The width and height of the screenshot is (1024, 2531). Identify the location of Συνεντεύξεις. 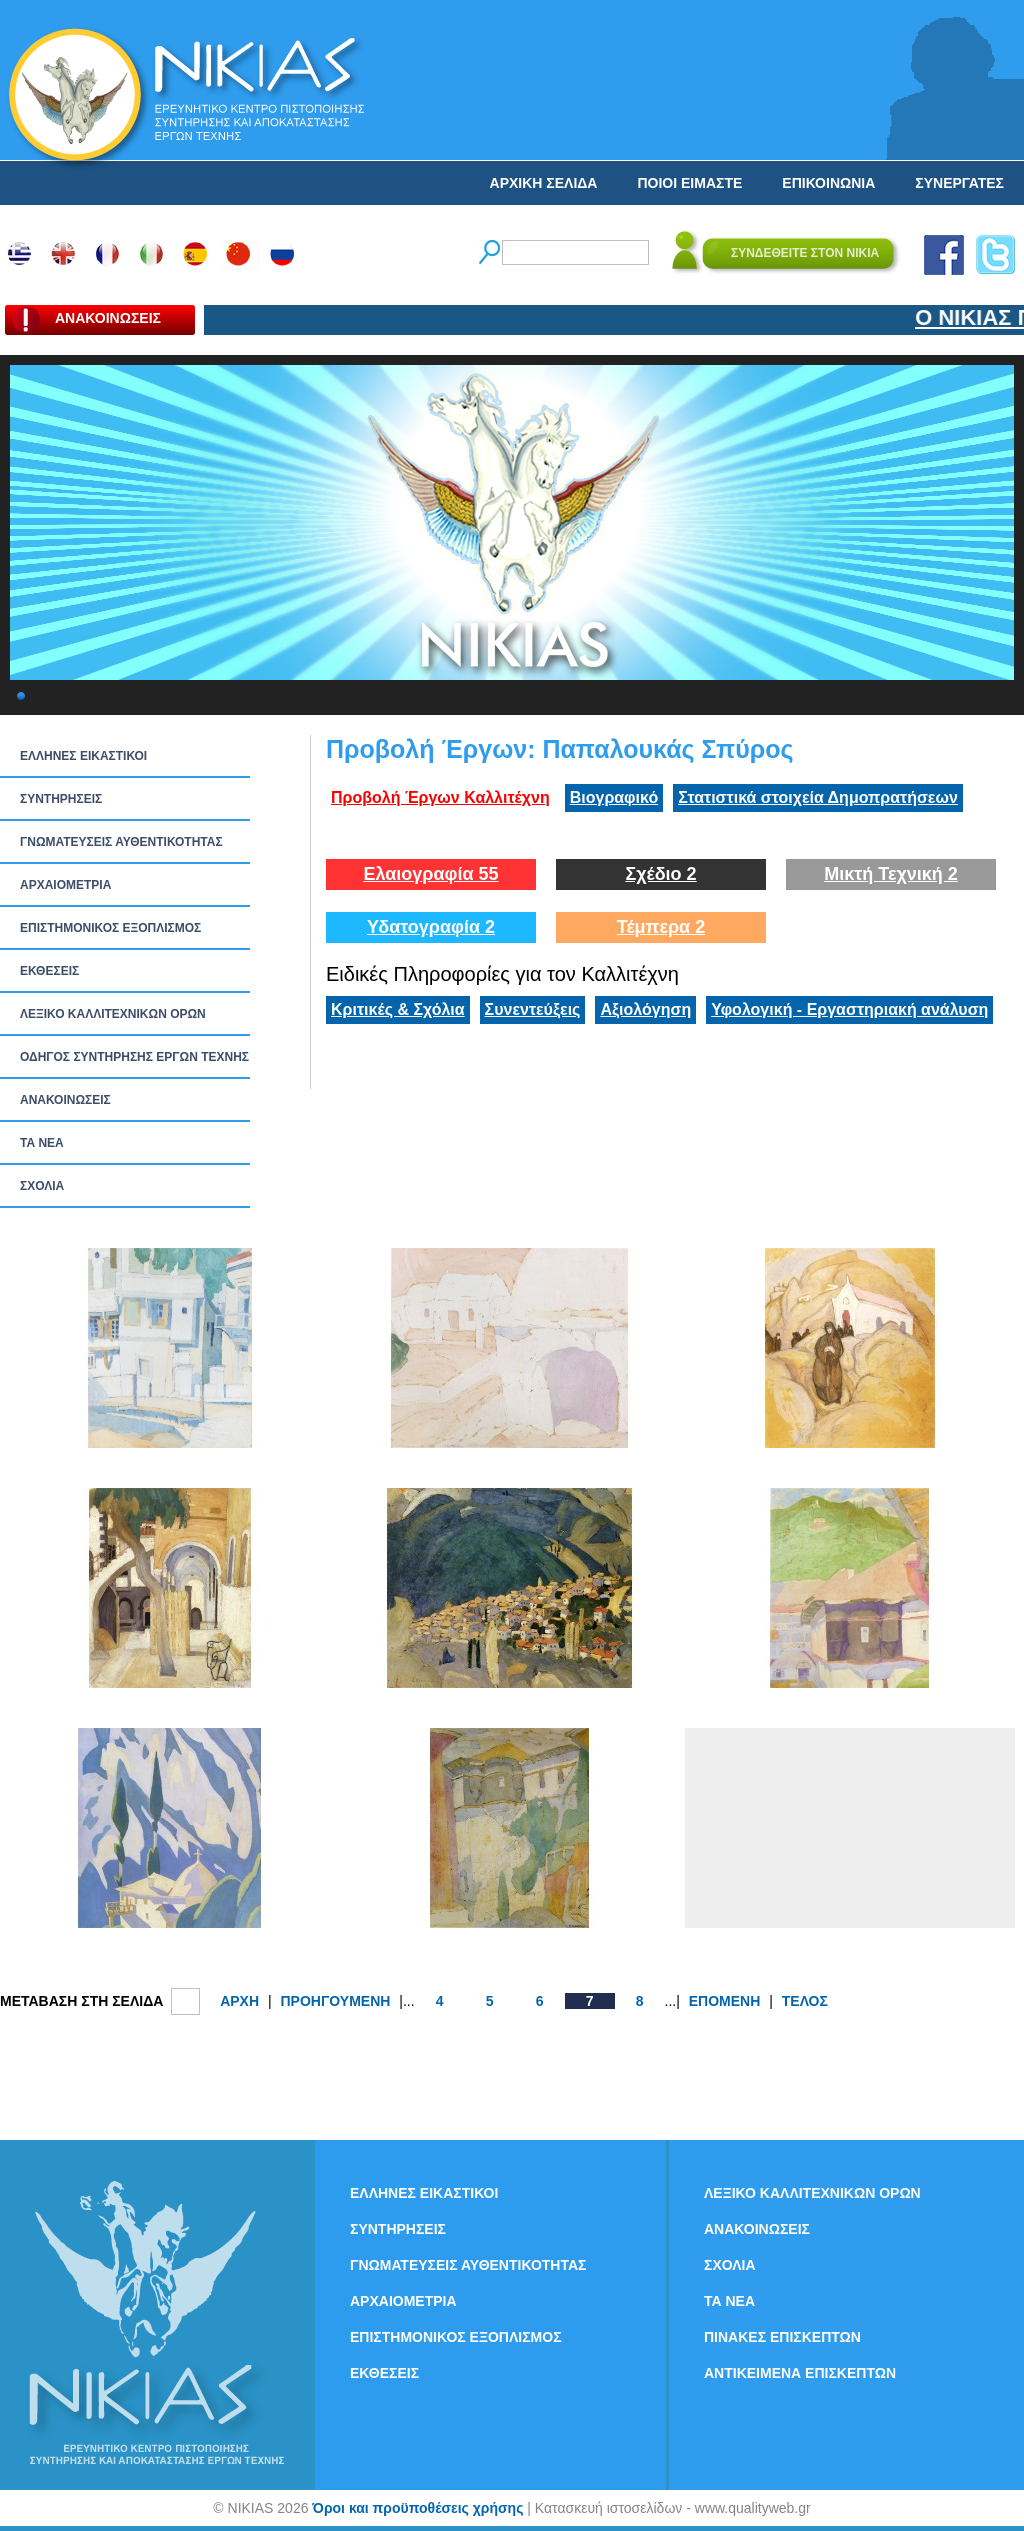
(533, 1009).